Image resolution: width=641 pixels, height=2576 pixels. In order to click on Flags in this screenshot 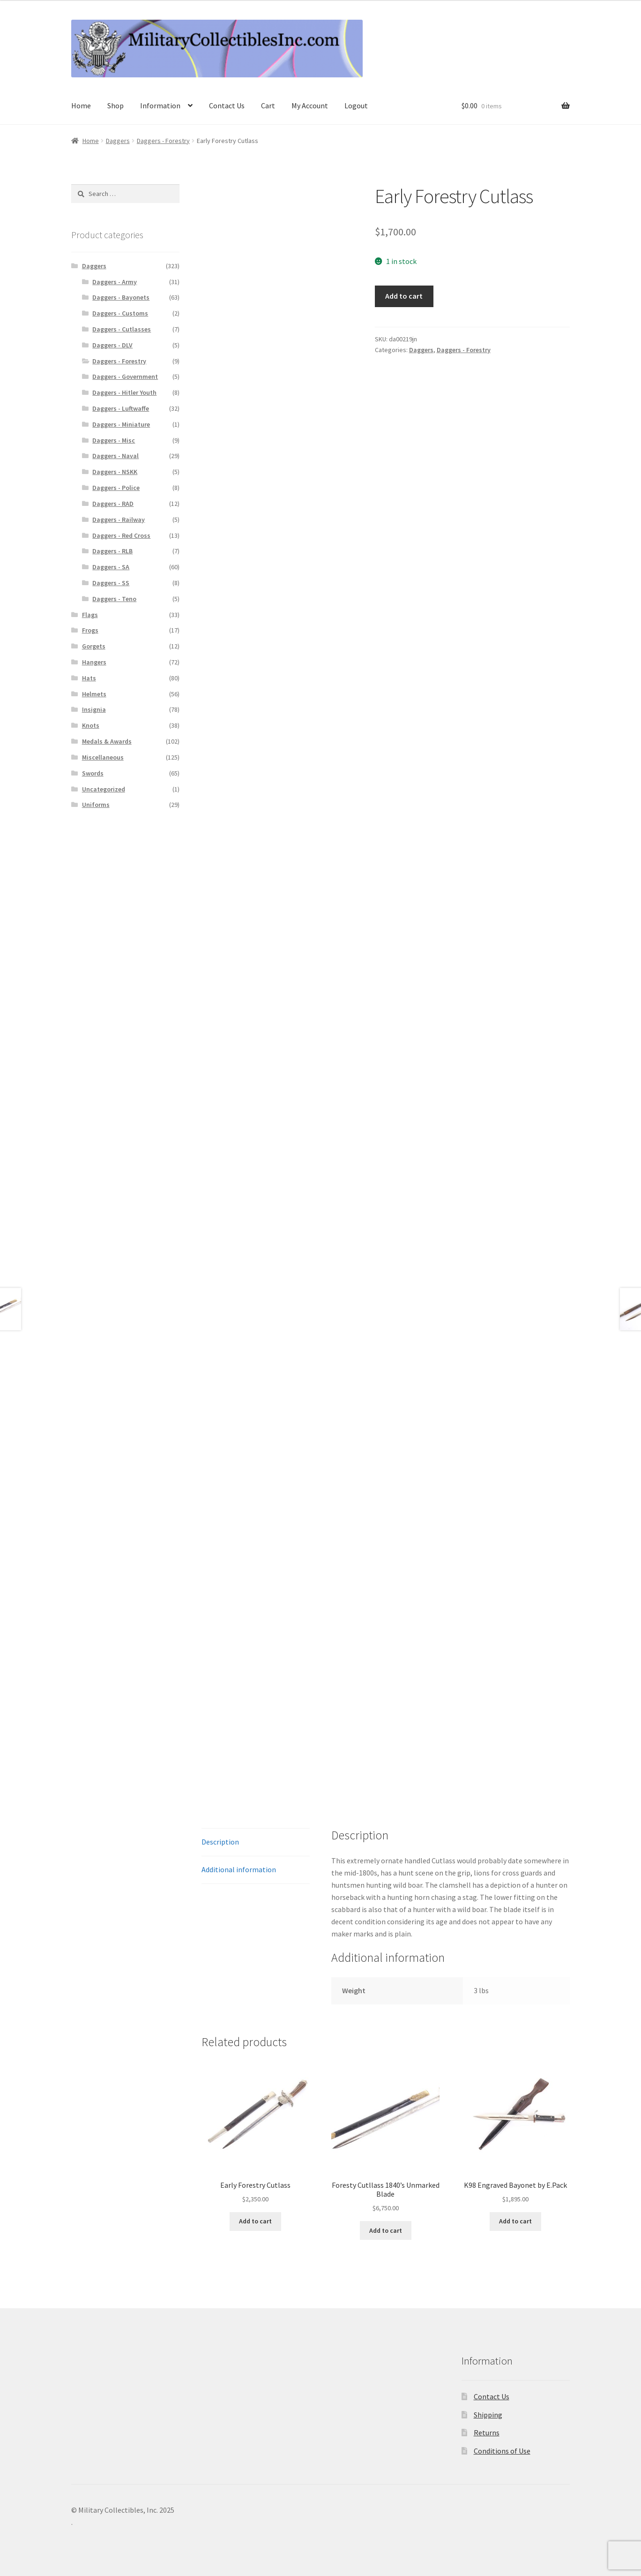, I will do `click(90, 614)`.